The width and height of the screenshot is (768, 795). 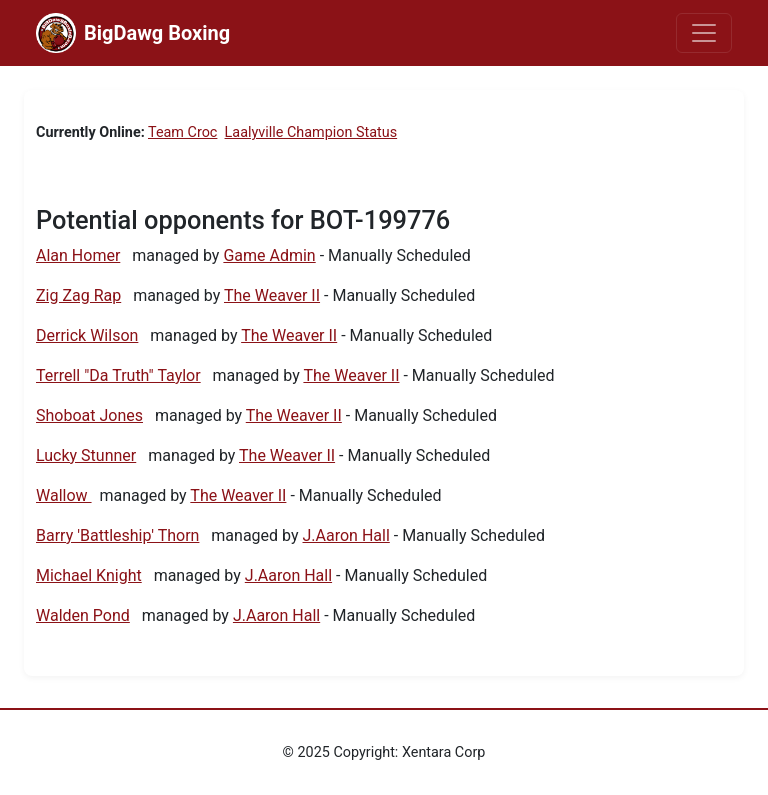 I want to click on Laalyville Champion Status, so click(x=311, y=132).